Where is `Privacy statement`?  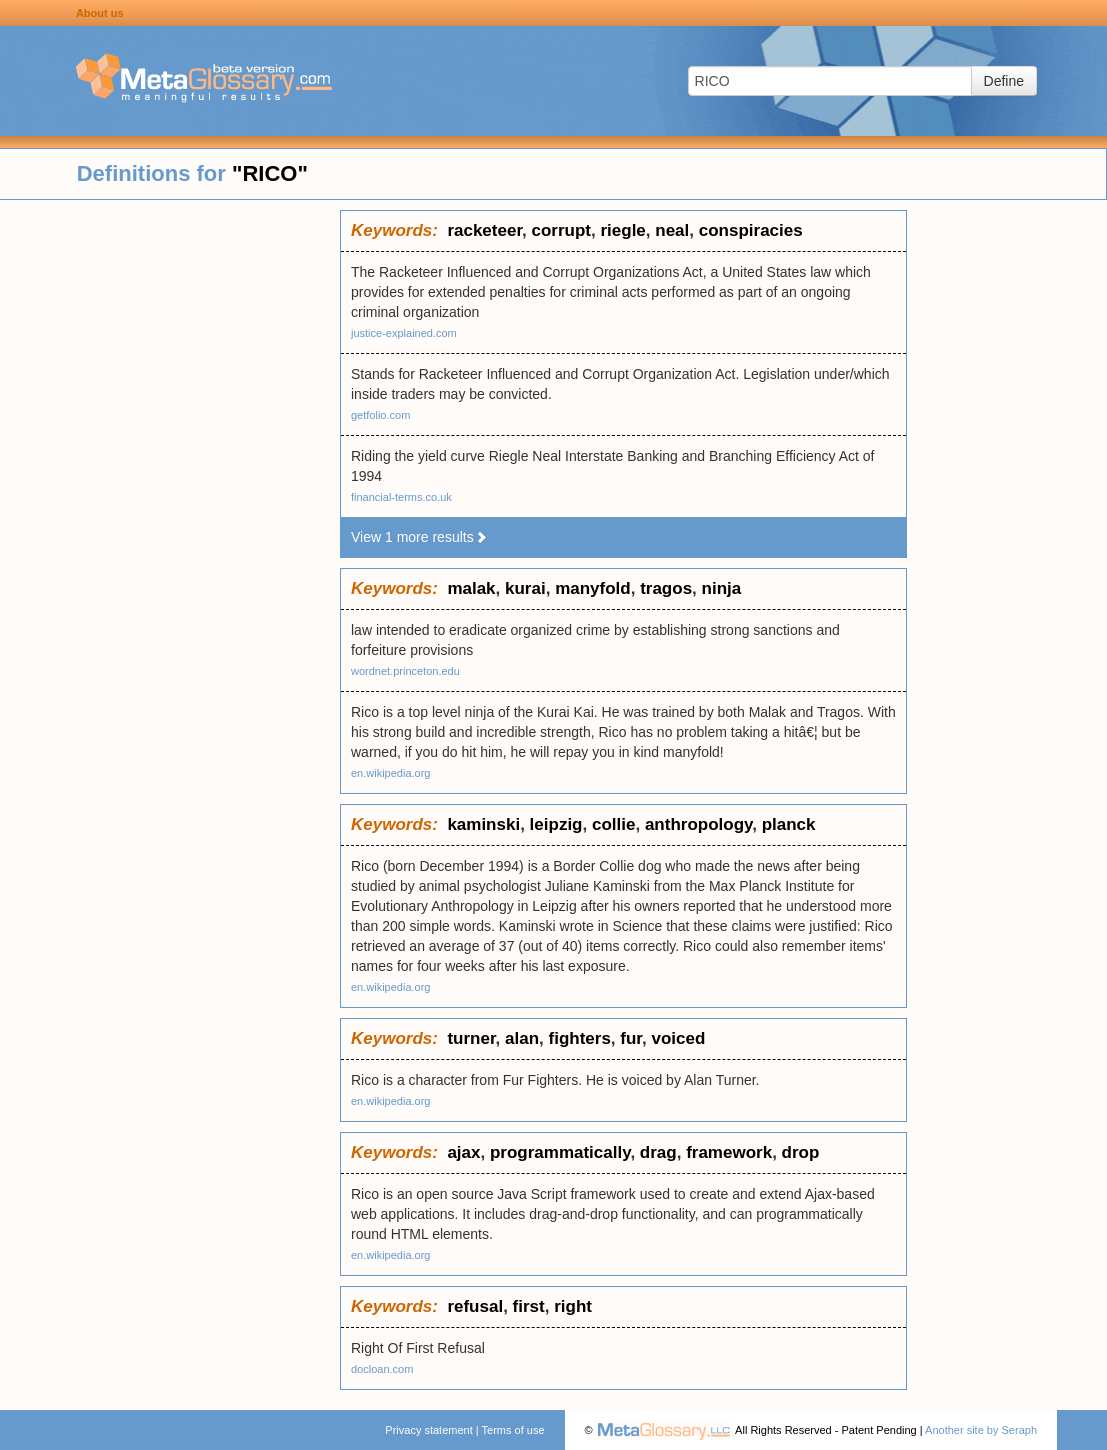
Privacy statement is located at coordinates (428, 1430).